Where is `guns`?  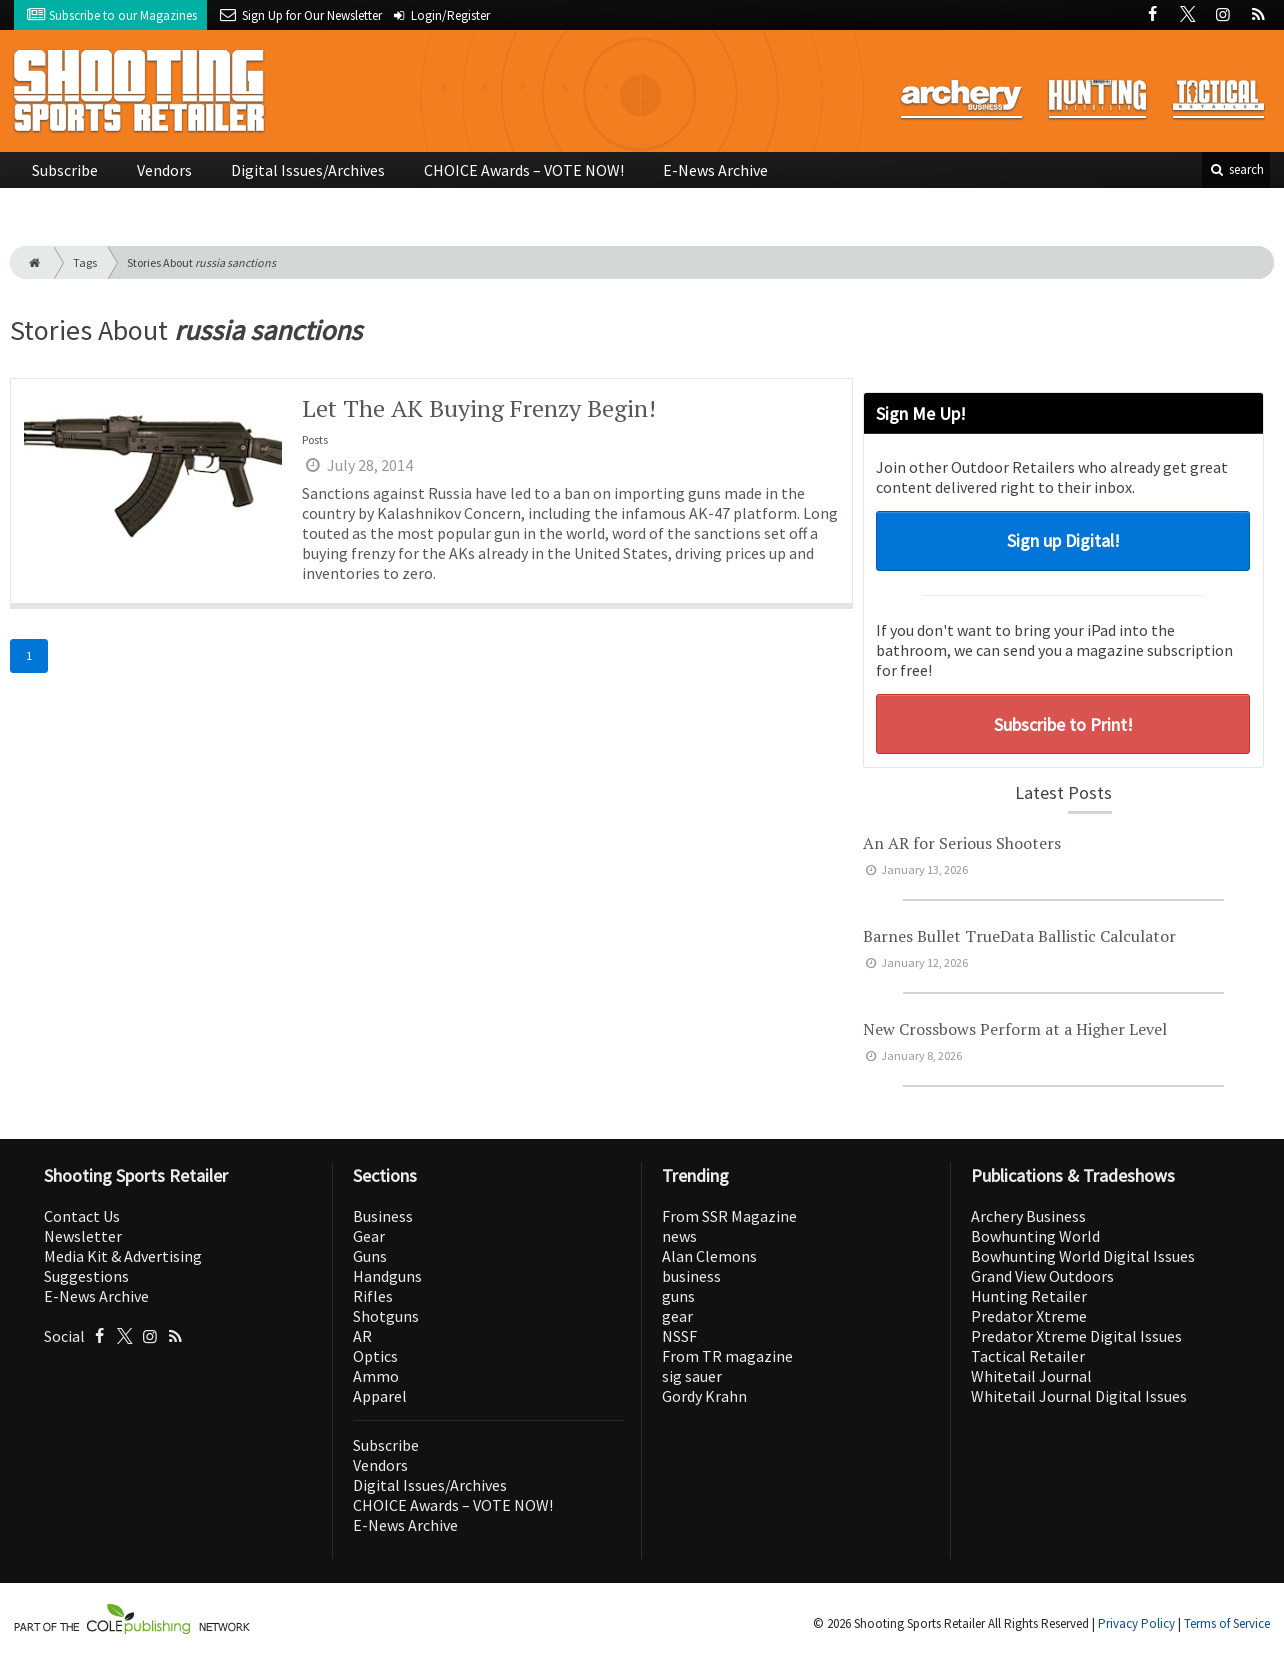 guns is located at coordinates (678, 1296).